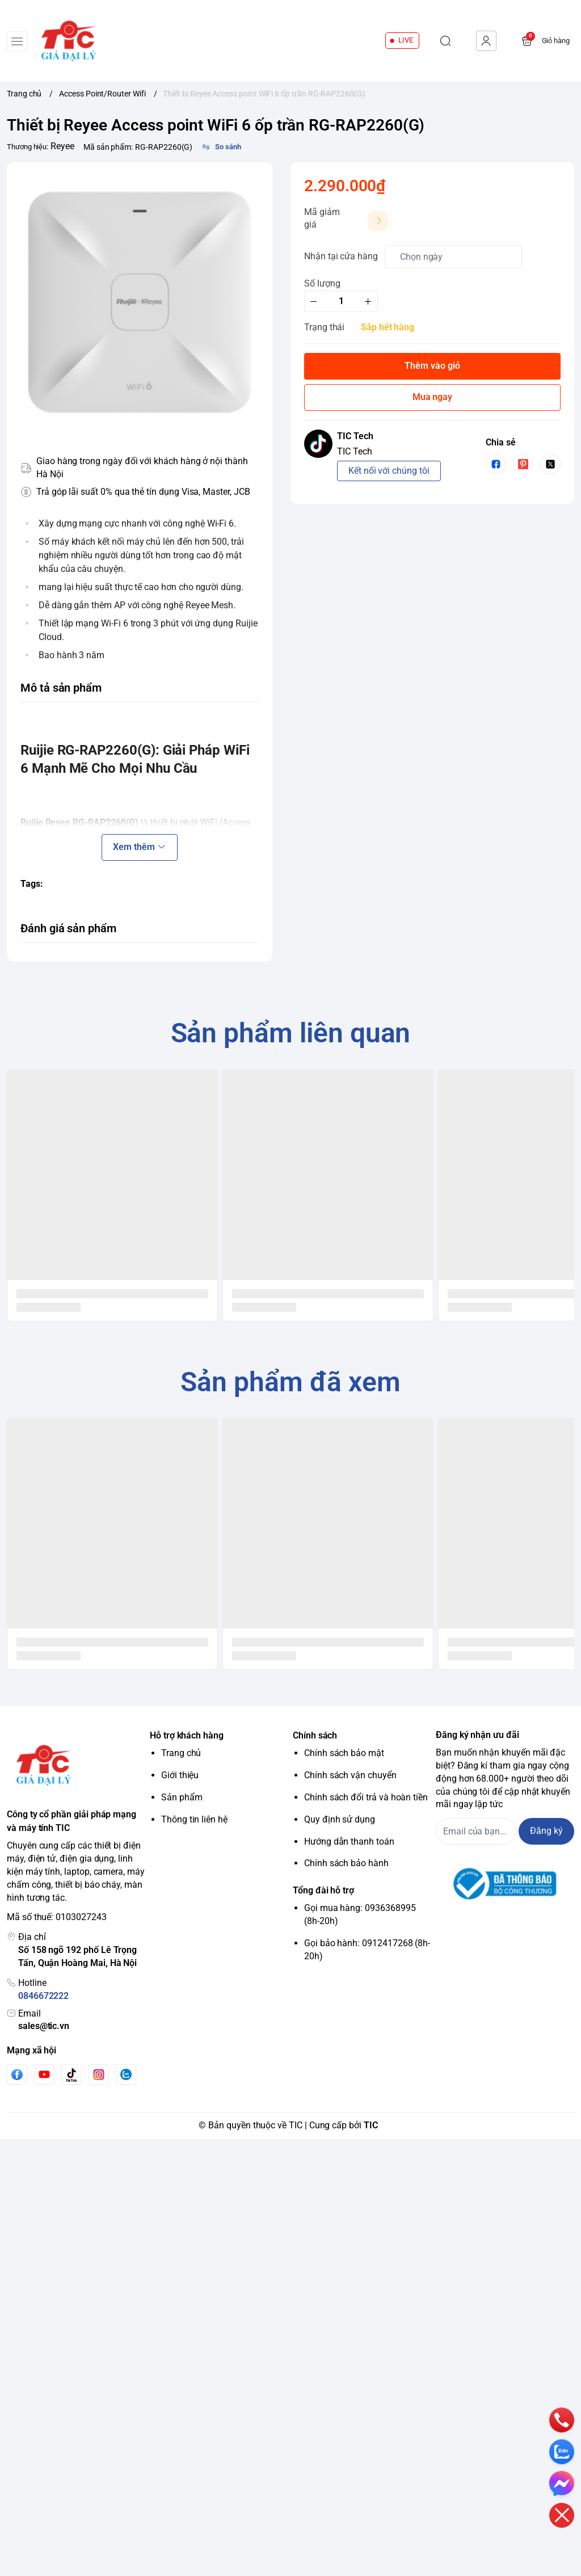  What do you see at coordinates (71, 2075) in the screenshot?
I see `[Tiktok]` at bounding box center [71, 2075].